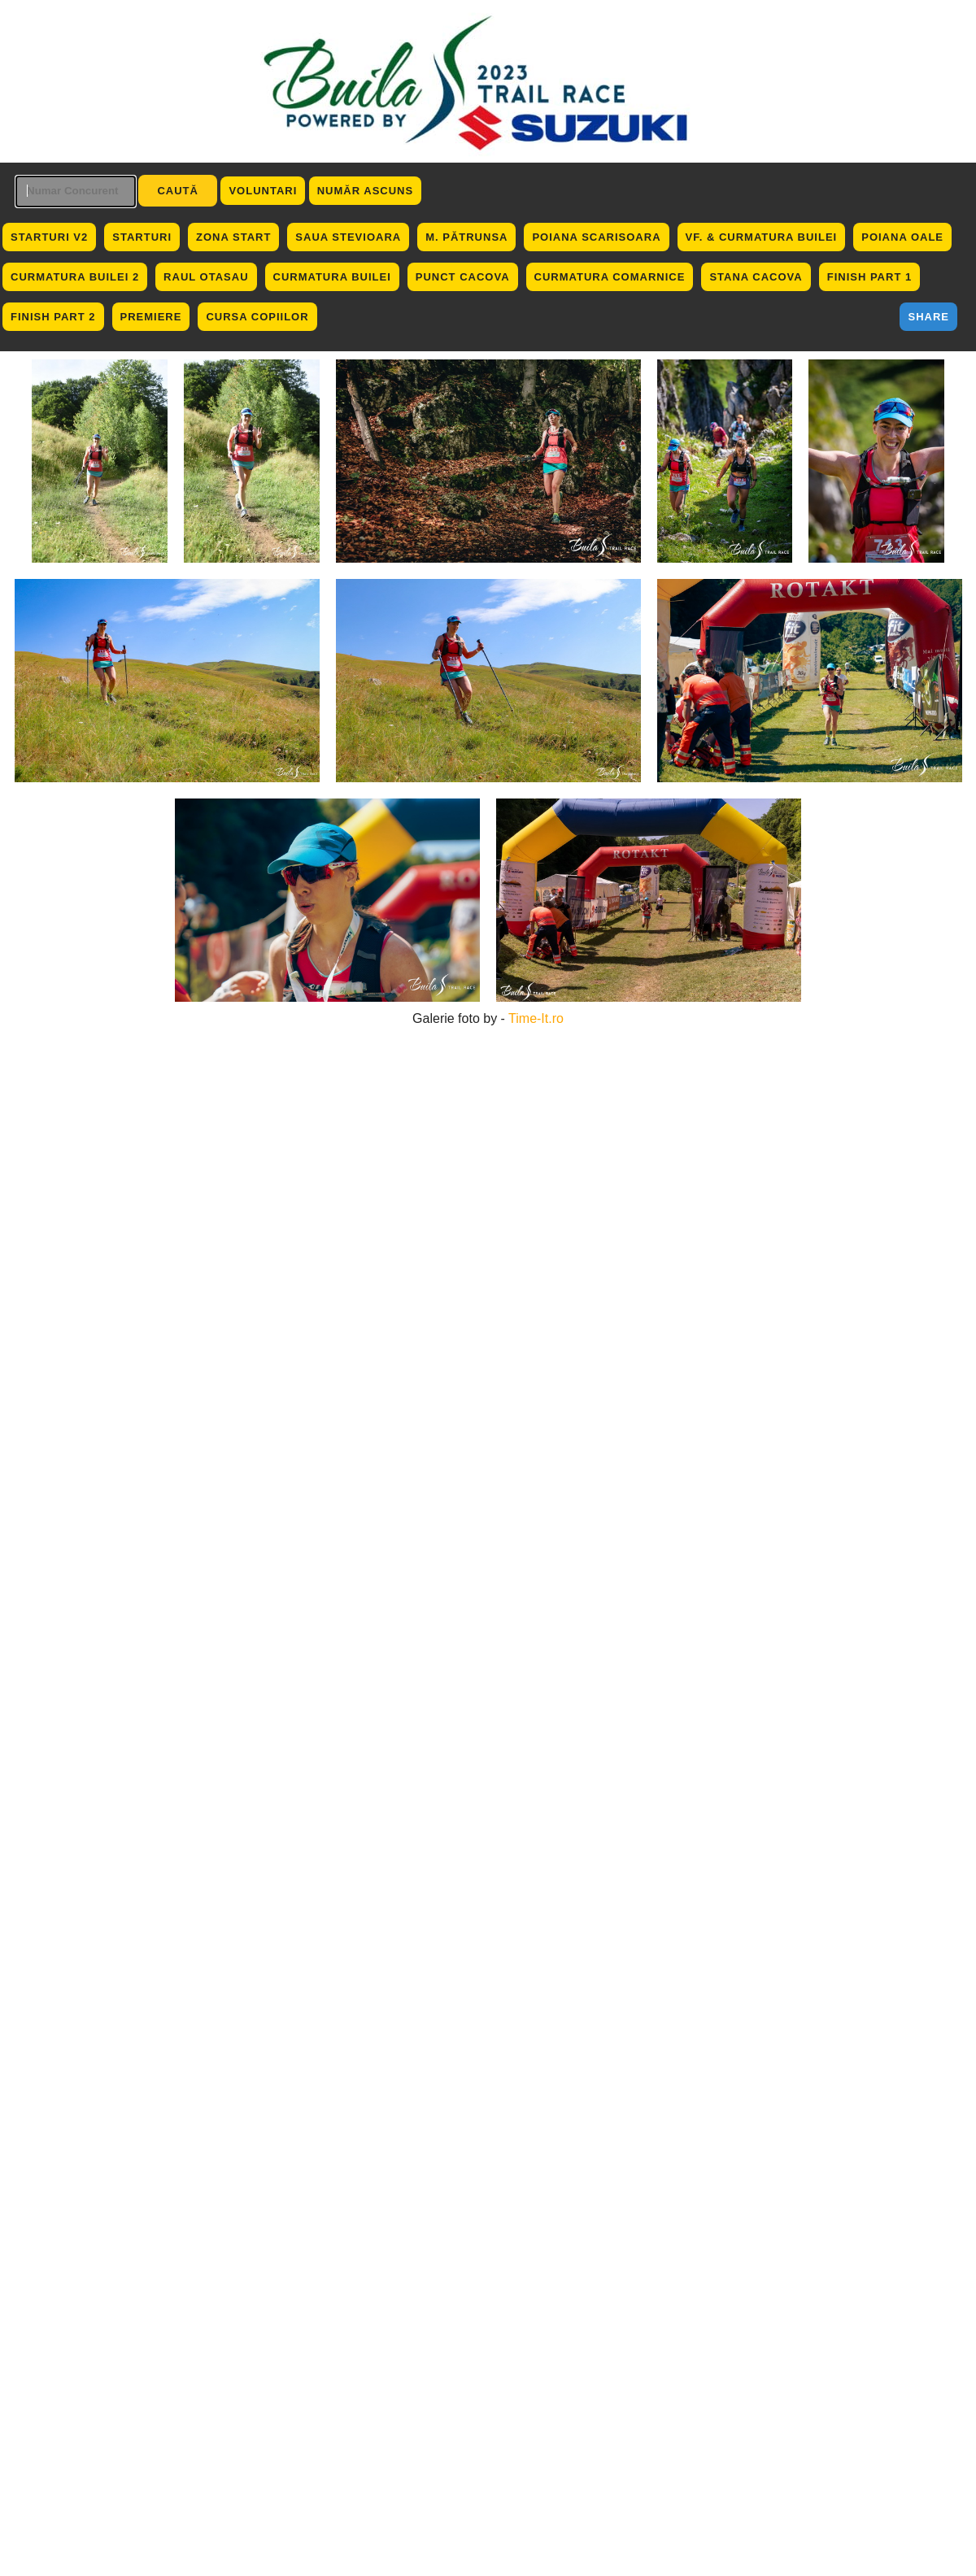 The height and width of the screenshot is (2576, 976). Describe the element at coordinates (205, 277) in the screenshot. I see `Raul Otasau` at that location.